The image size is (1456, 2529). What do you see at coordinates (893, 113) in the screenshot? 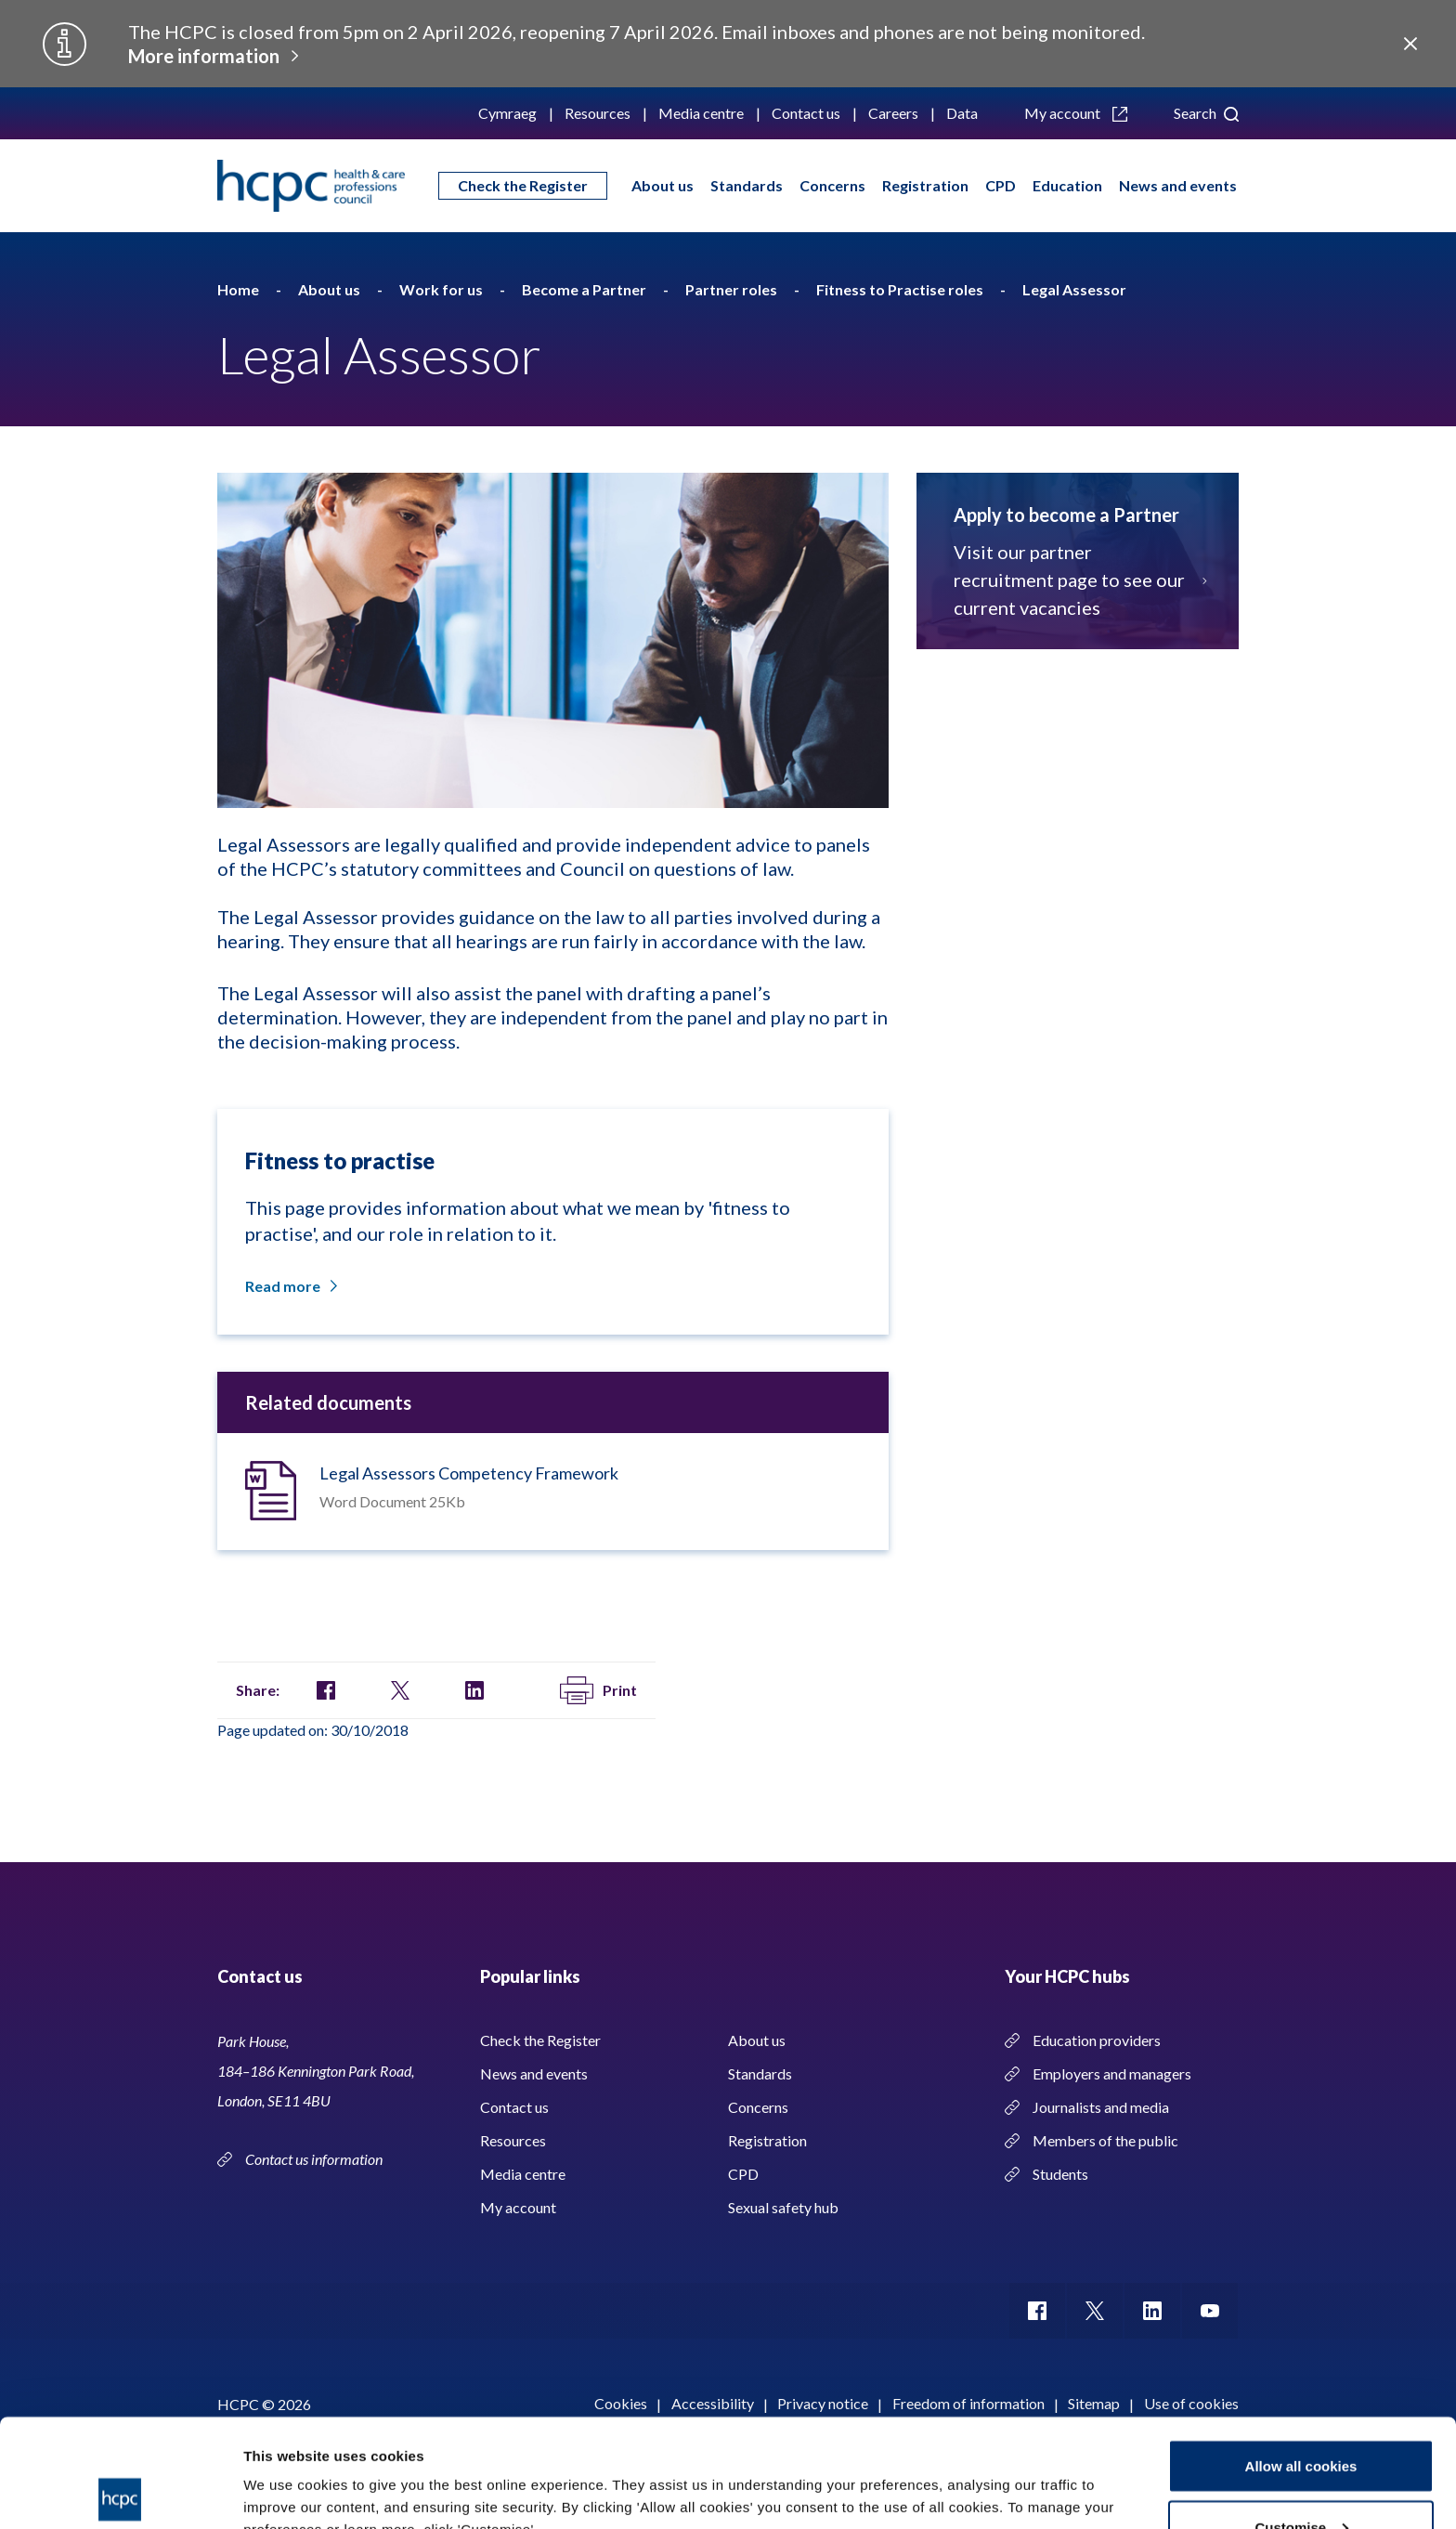
I see `Careers` at bounding box center [893, 113].